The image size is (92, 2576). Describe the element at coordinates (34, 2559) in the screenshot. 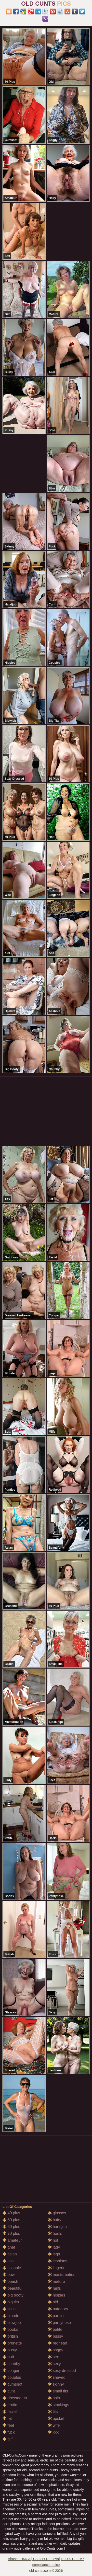

I see `Abuse | DMCA | Content Removal` at that location.